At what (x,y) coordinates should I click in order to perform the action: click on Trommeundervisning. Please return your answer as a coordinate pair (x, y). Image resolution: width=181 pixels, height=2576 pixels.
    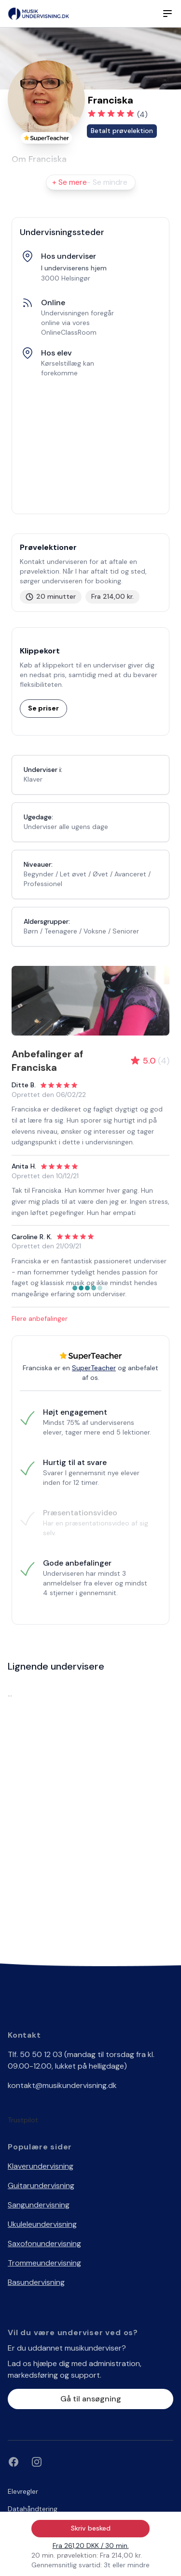
    Looking at the image, I should click on (44, 2263).